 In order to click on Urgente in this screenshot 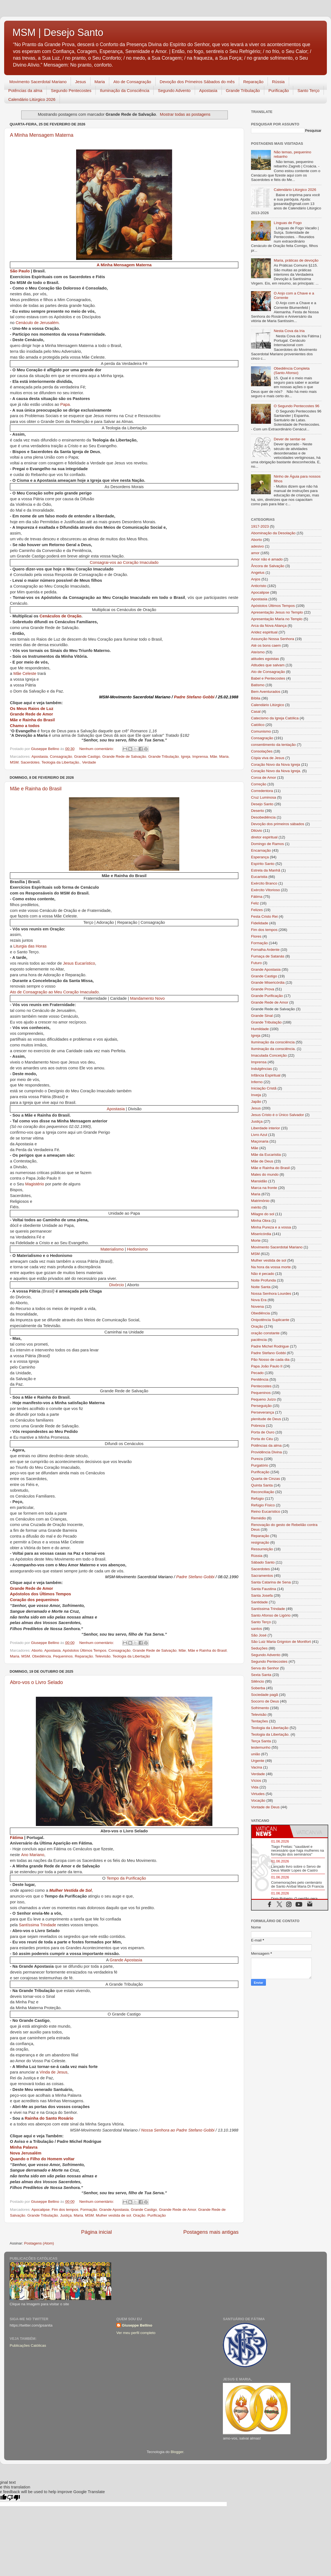, I will do `click(257, 1761)`.